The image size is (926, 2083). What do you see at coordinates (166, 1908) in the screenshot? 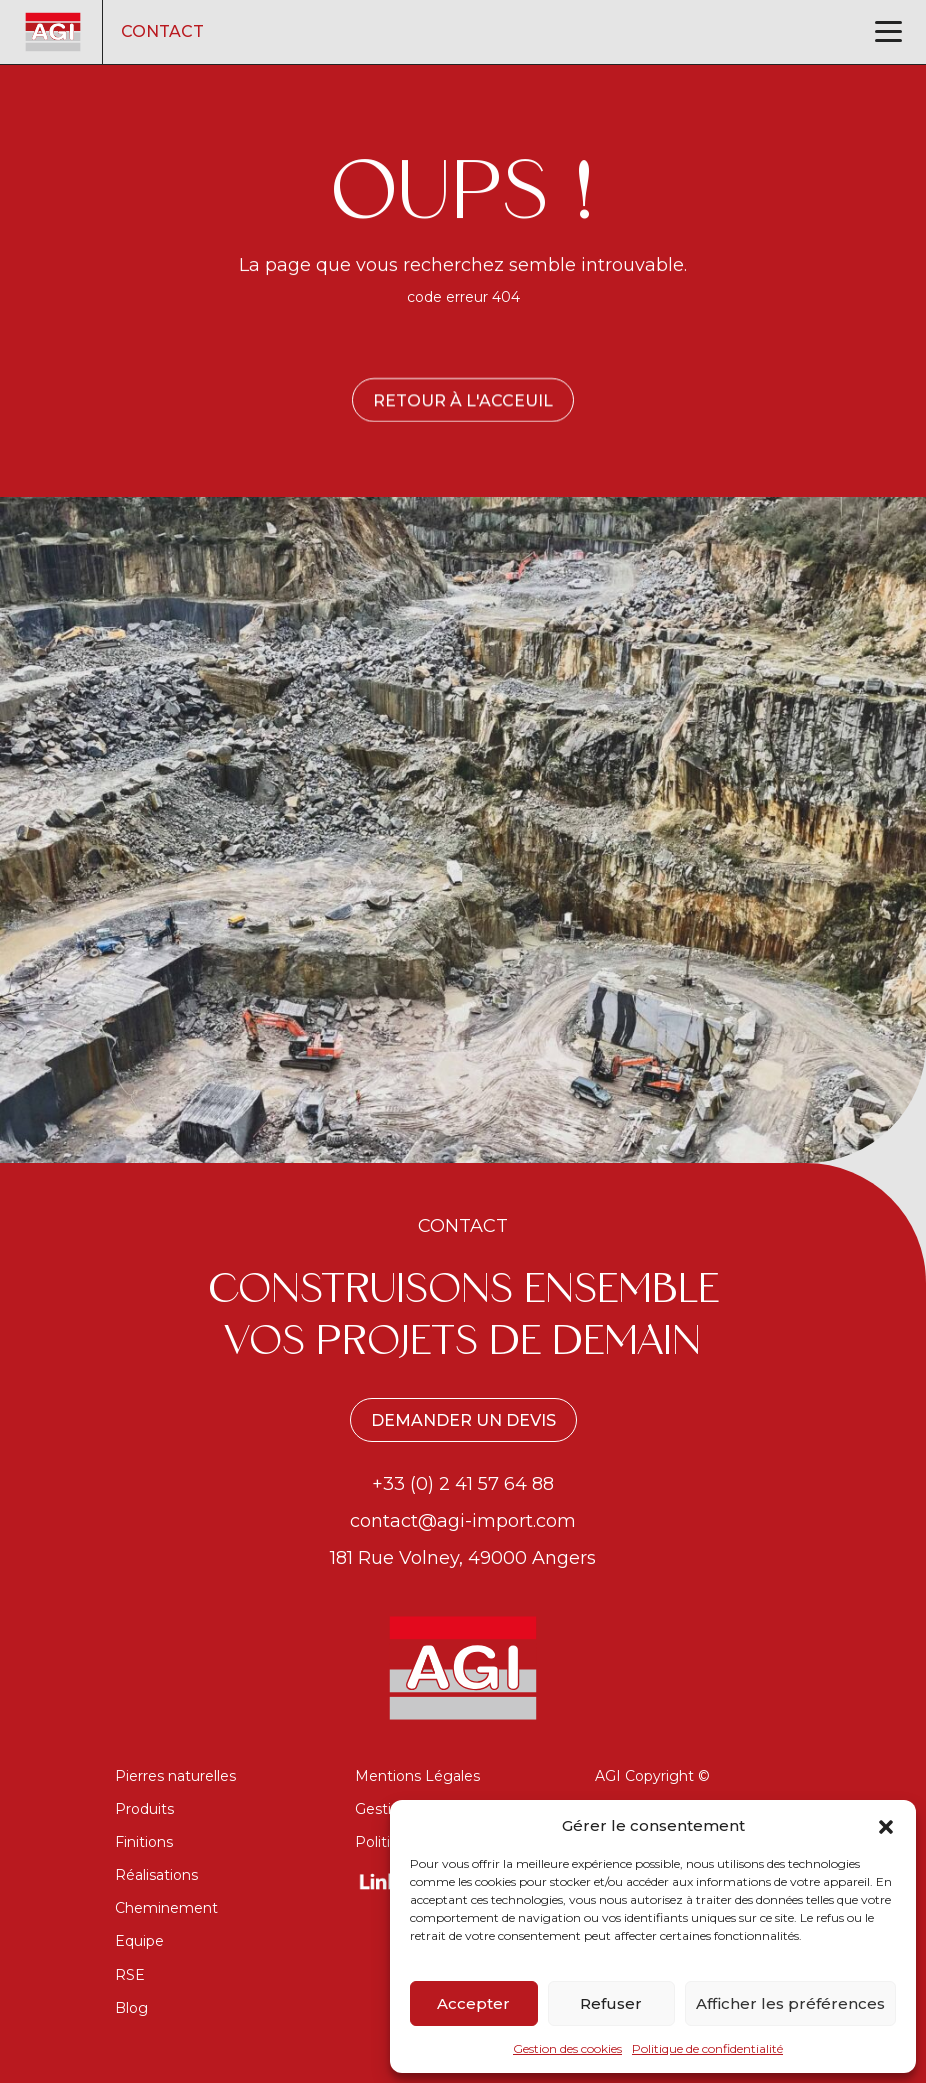
I see `Cheminement` at bounding box center [166, 1908].